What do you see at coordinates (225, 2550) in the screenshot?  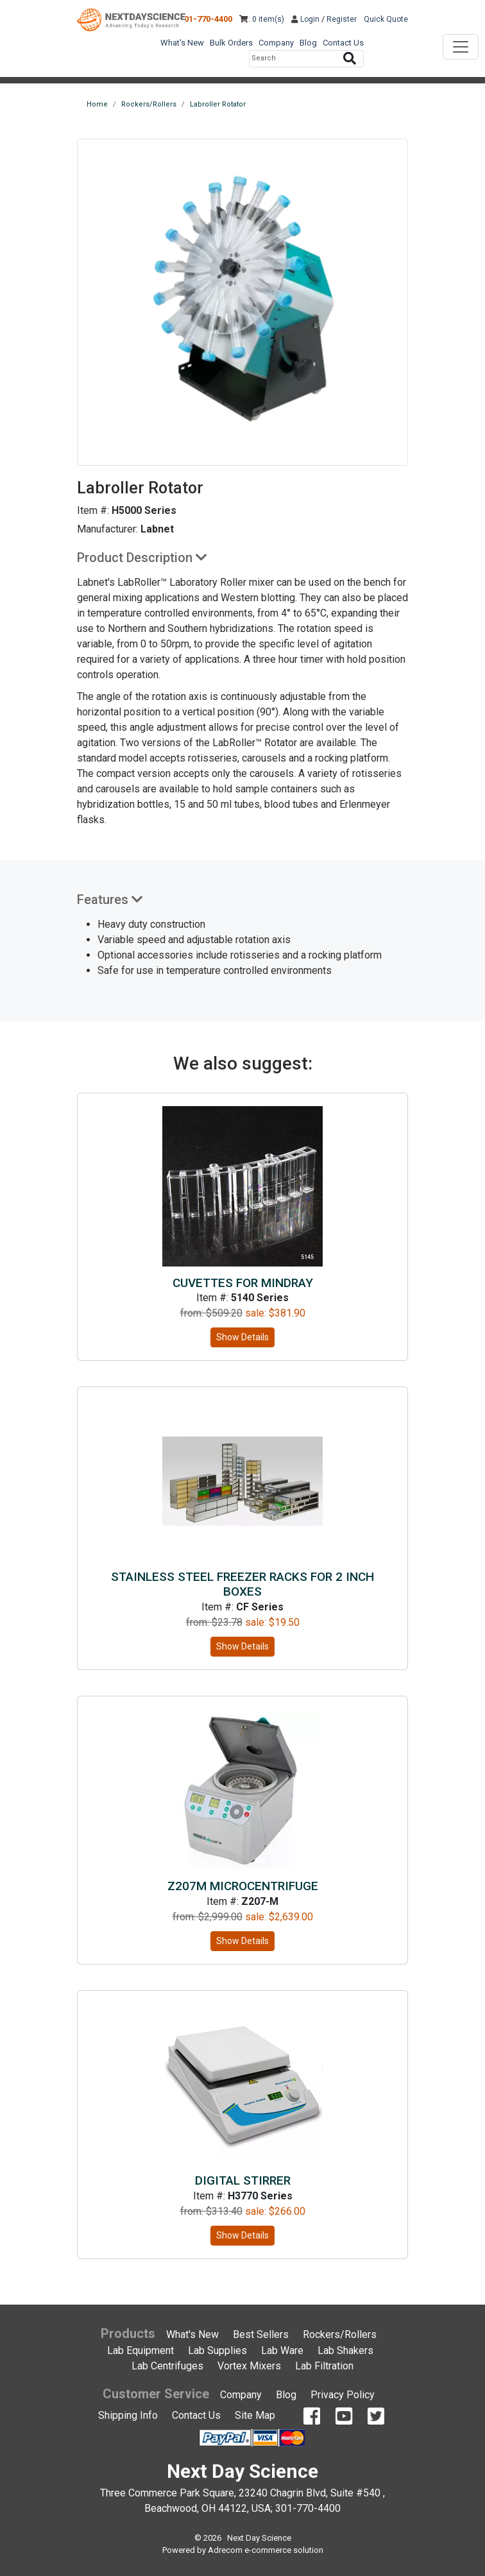 I see `Adrecom` at bounding box center [225, 2550].